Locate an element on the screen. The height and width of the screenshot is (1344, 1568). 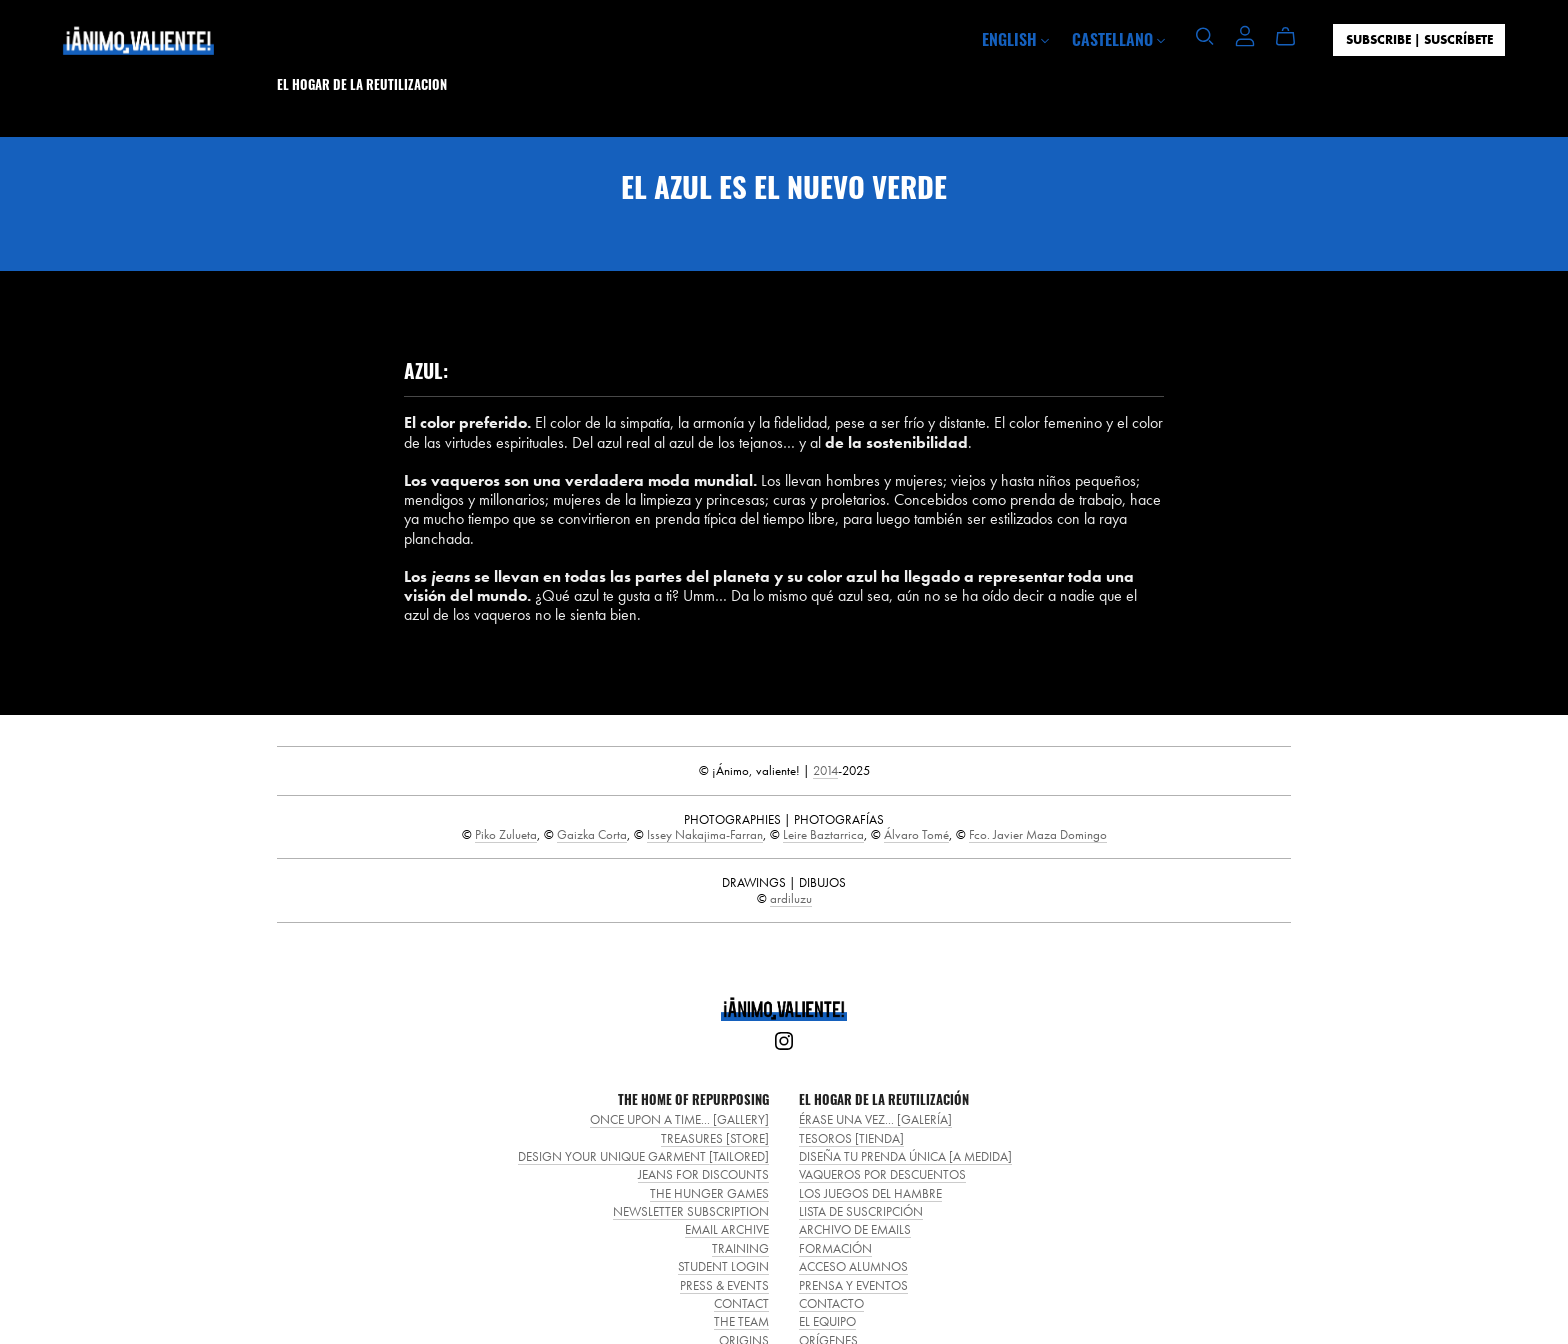
LISTA DE SUSCRIPCIÓN is located at coordinates (861, 1211).